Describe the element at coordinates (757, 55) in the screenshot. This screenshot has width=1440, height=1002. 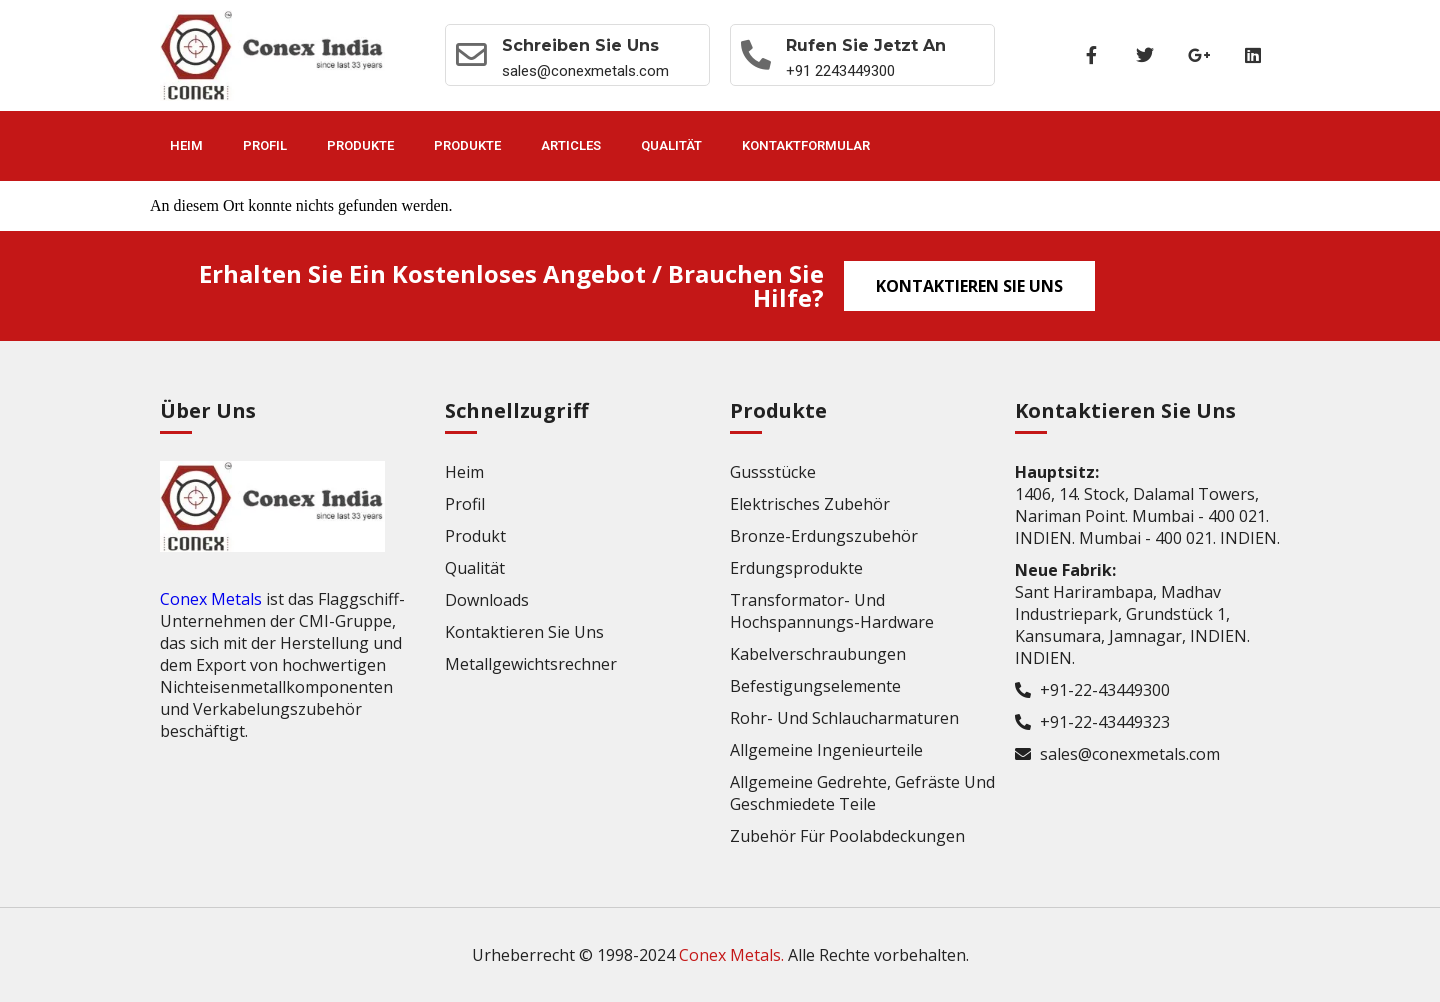
I see `[Rufen Sie jetzt an]` at that location.